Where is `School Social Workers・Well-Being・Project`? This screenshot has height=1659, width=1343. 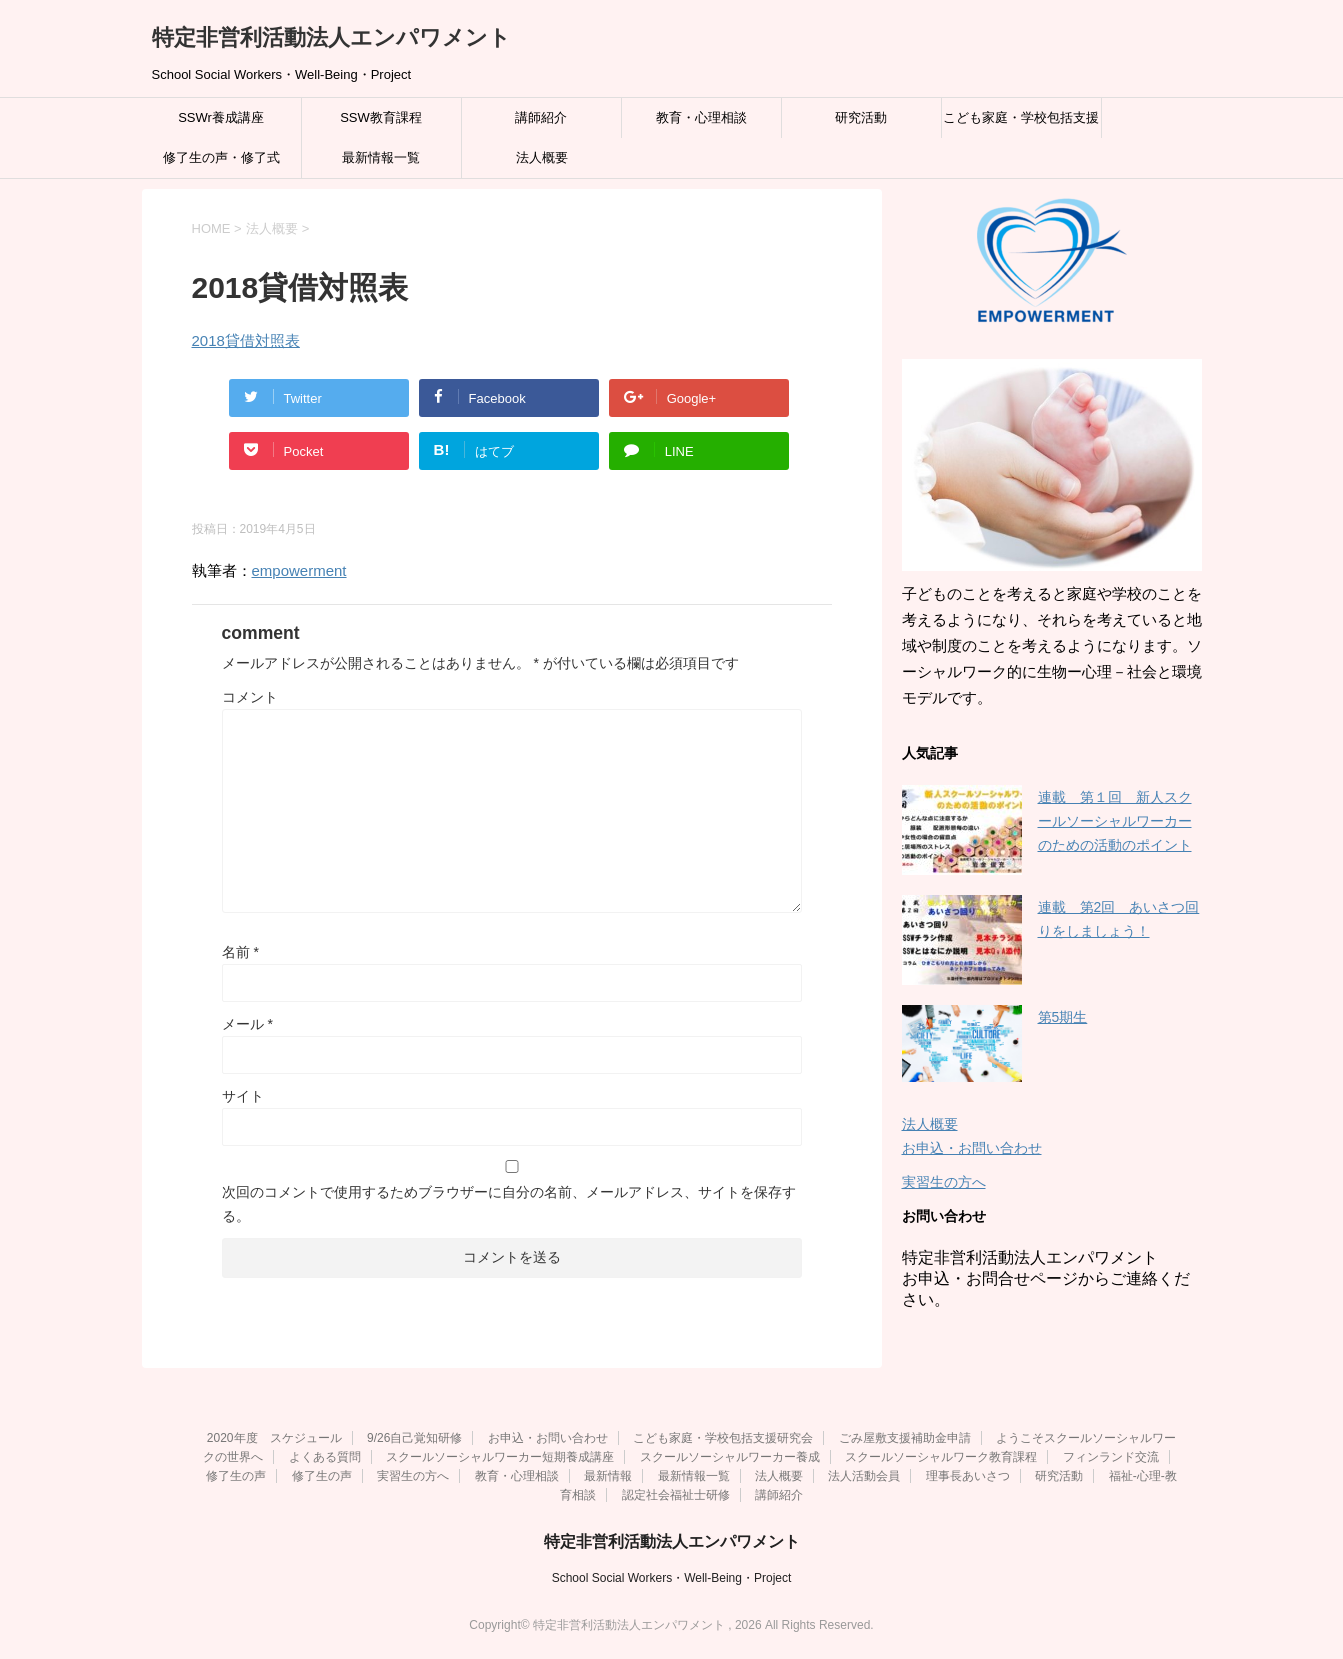 School Social Workers・Well-Being・Project is located at coordinates (672, 1578).